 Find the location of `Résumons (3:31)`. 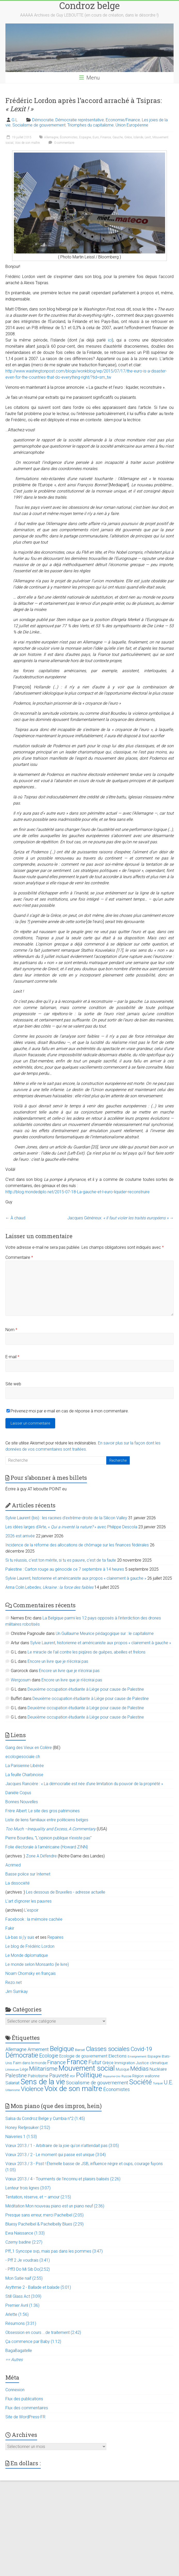

Résumons (3:31) is located at coordinates (20, 2323).